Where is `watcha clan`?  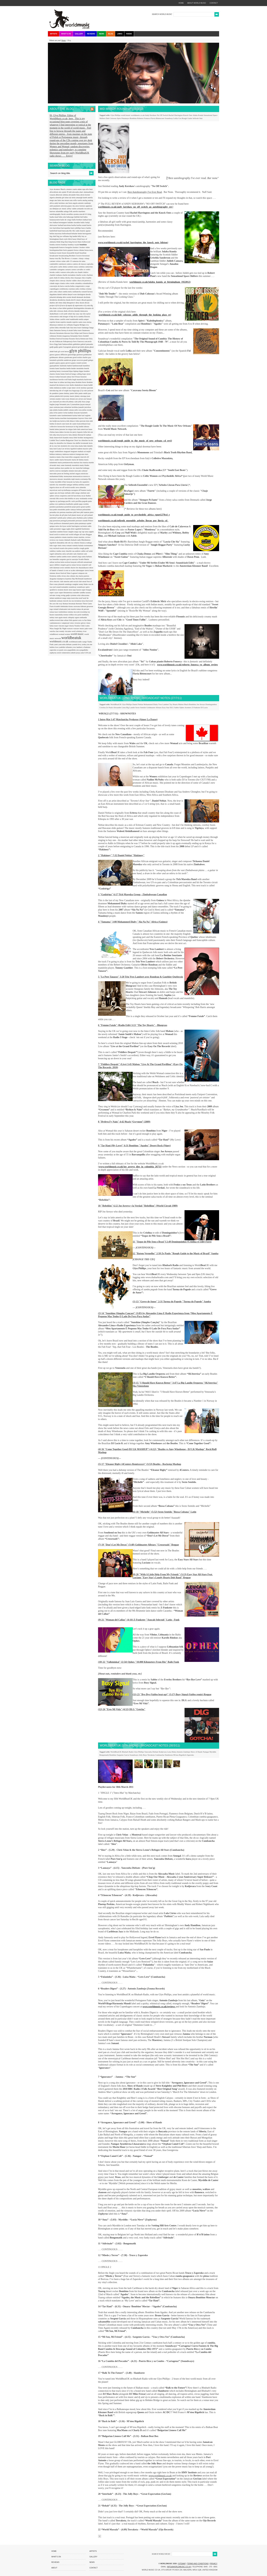
watcha clan is located at coordinates (54, 631).